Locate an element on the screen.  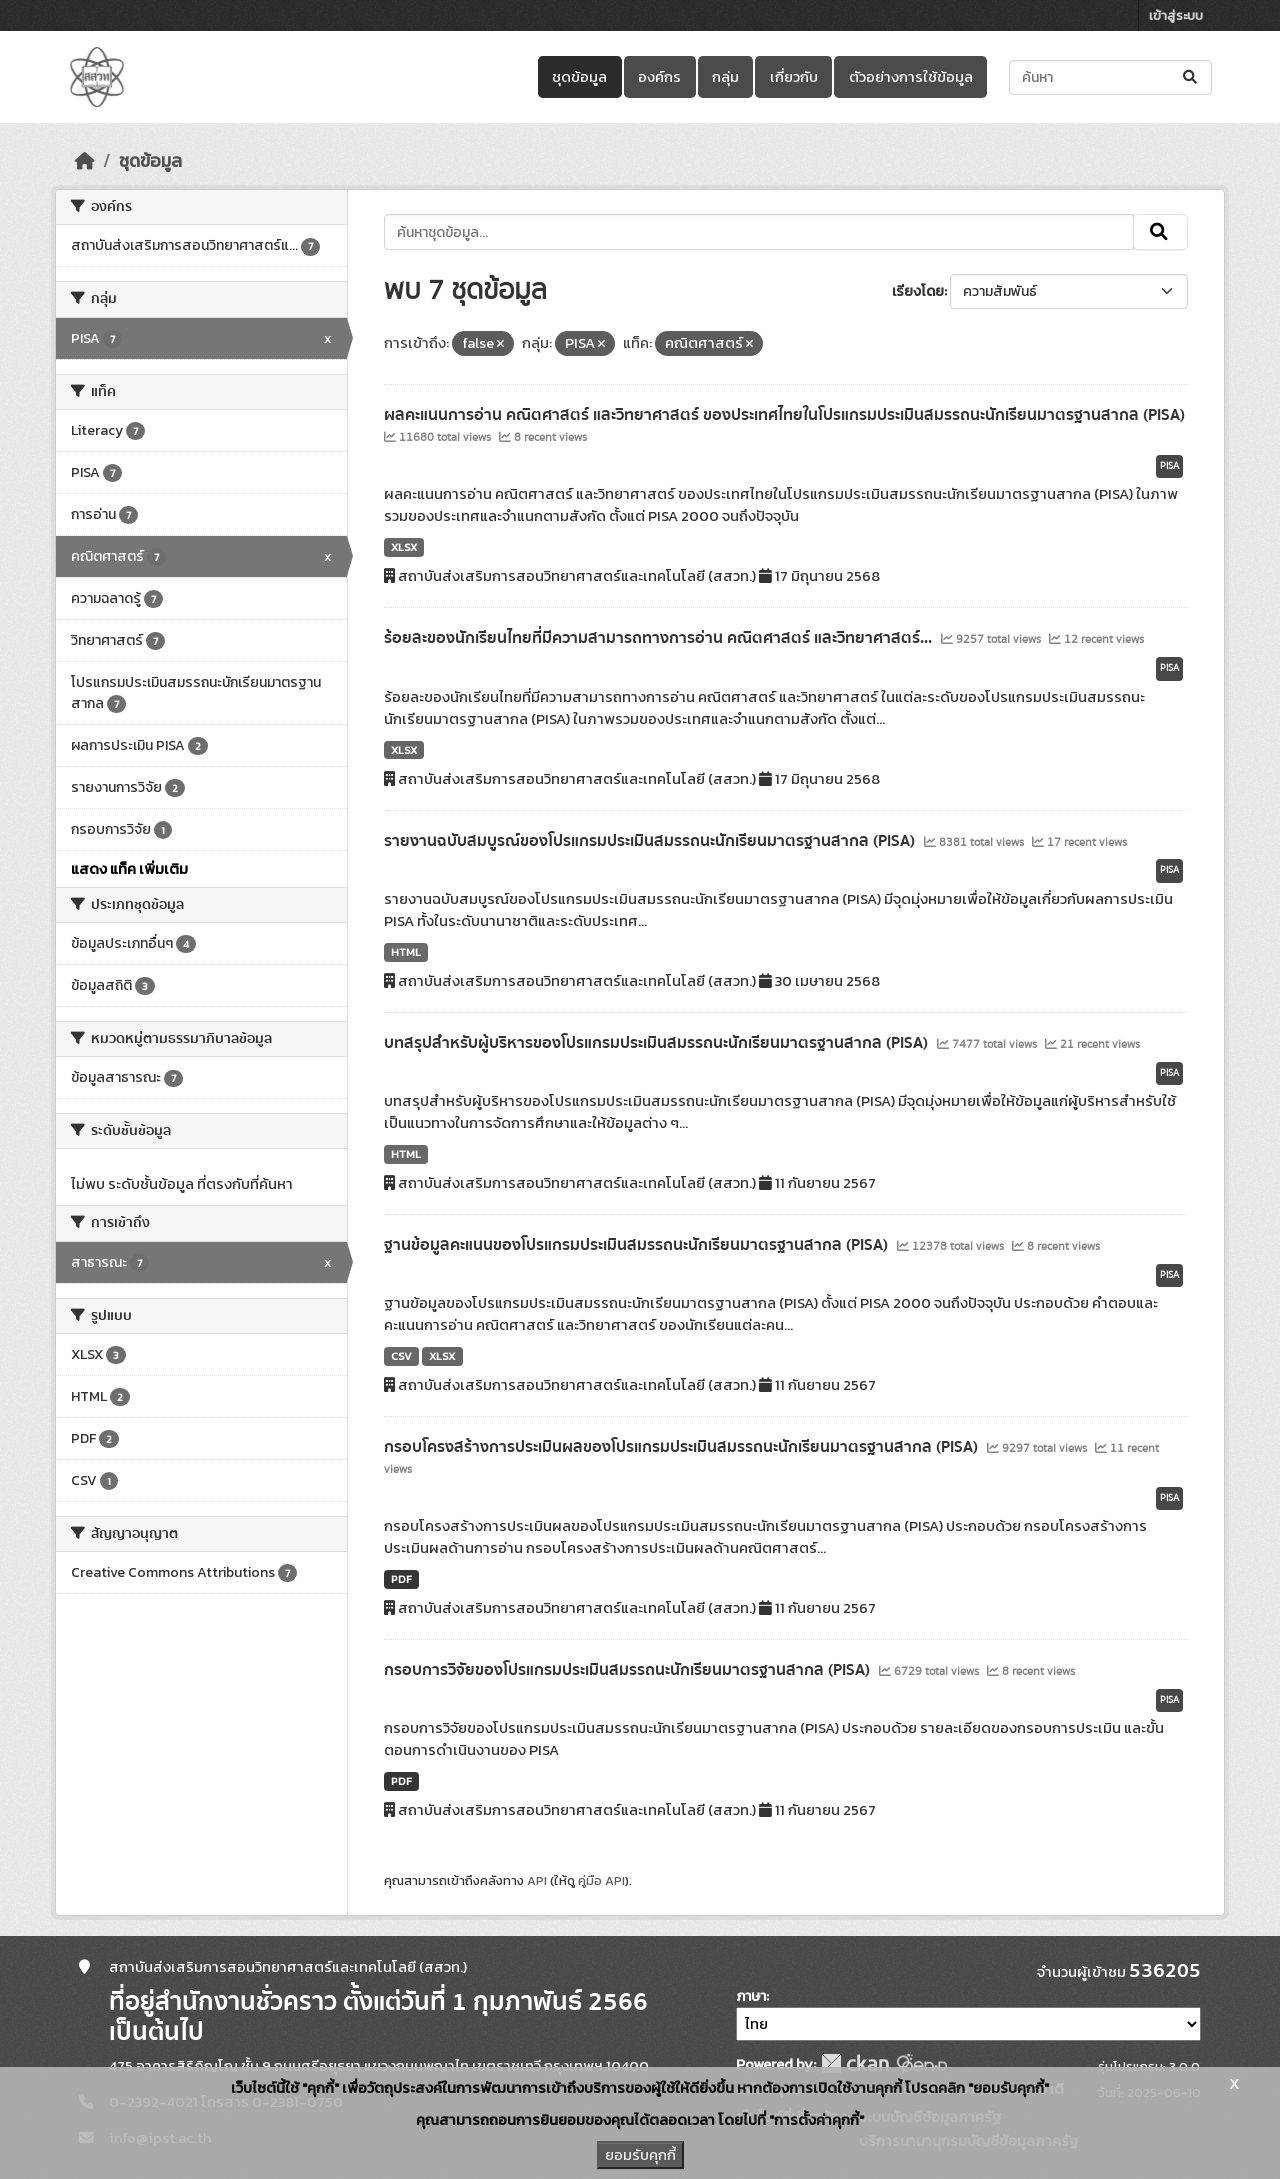
บทสรุปสำหรับผู้บริหารของโปรแกรมประเมินสมรรถนะนักเรียนมาตรฐานสากล (PISA) is located at coordinates (658, 1043).